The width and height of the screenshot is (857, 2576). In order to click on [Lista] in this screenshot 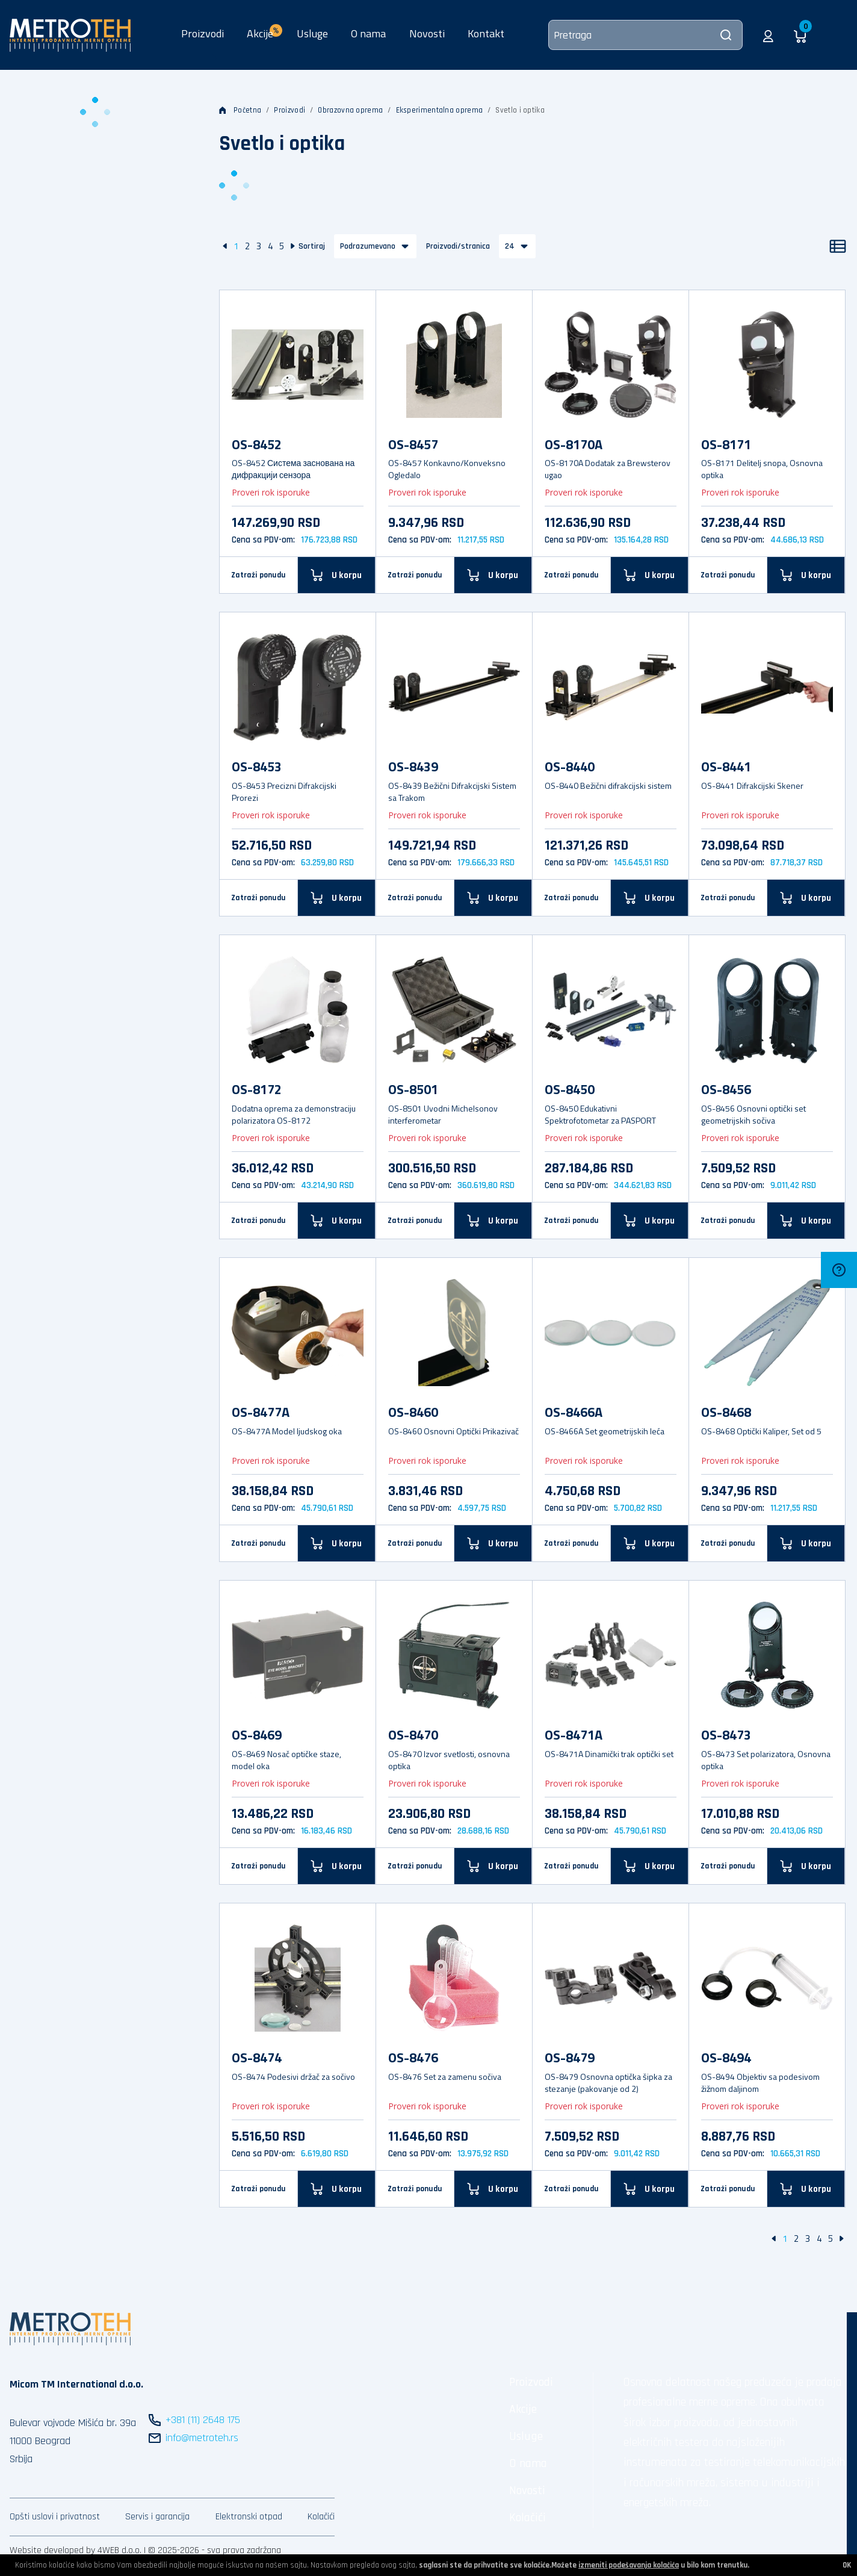, I will do `click(837, 246)`.